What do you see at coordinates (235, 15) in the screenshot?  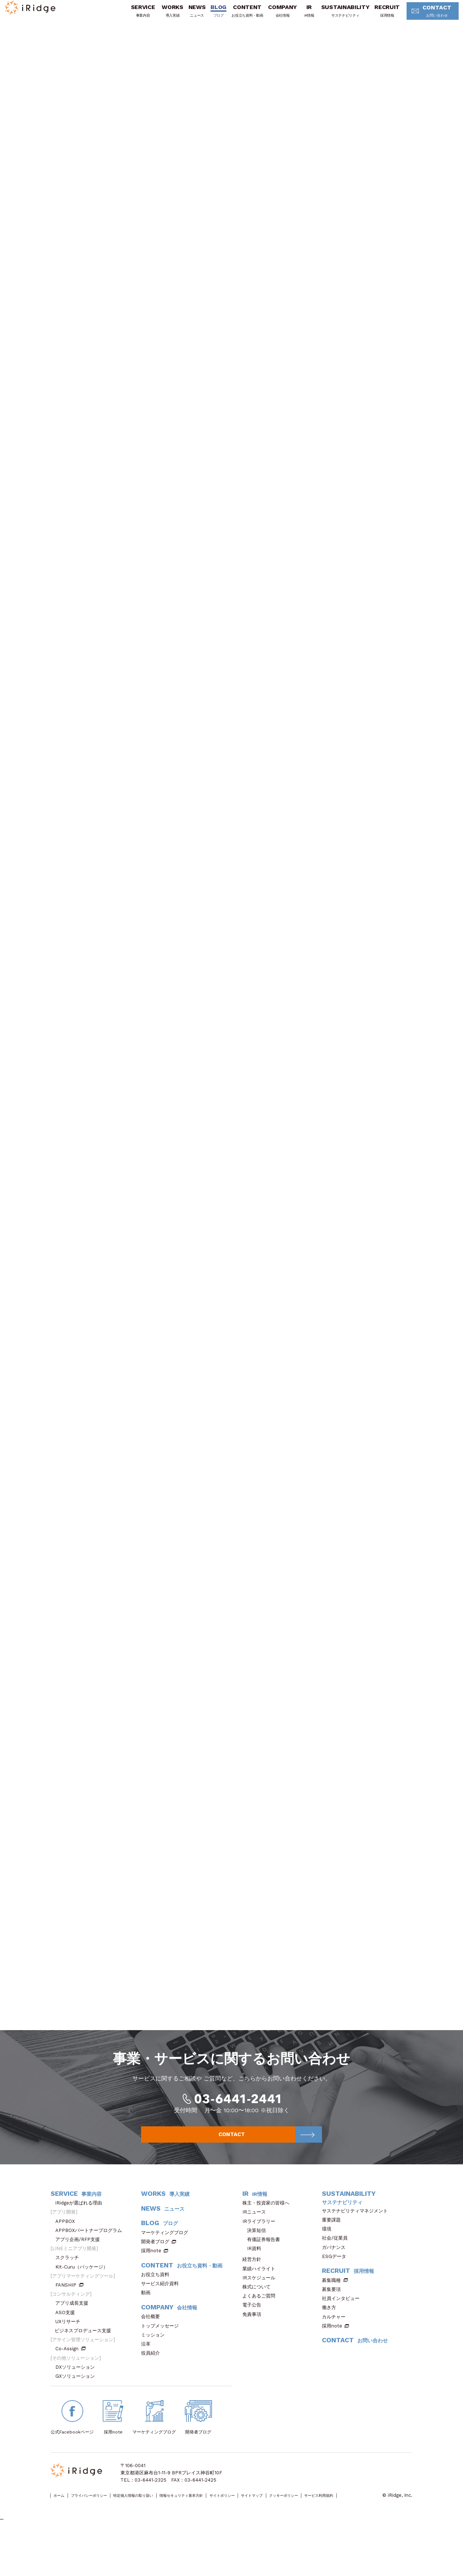 I see `CONTENT` at bounding box center [235, 15].